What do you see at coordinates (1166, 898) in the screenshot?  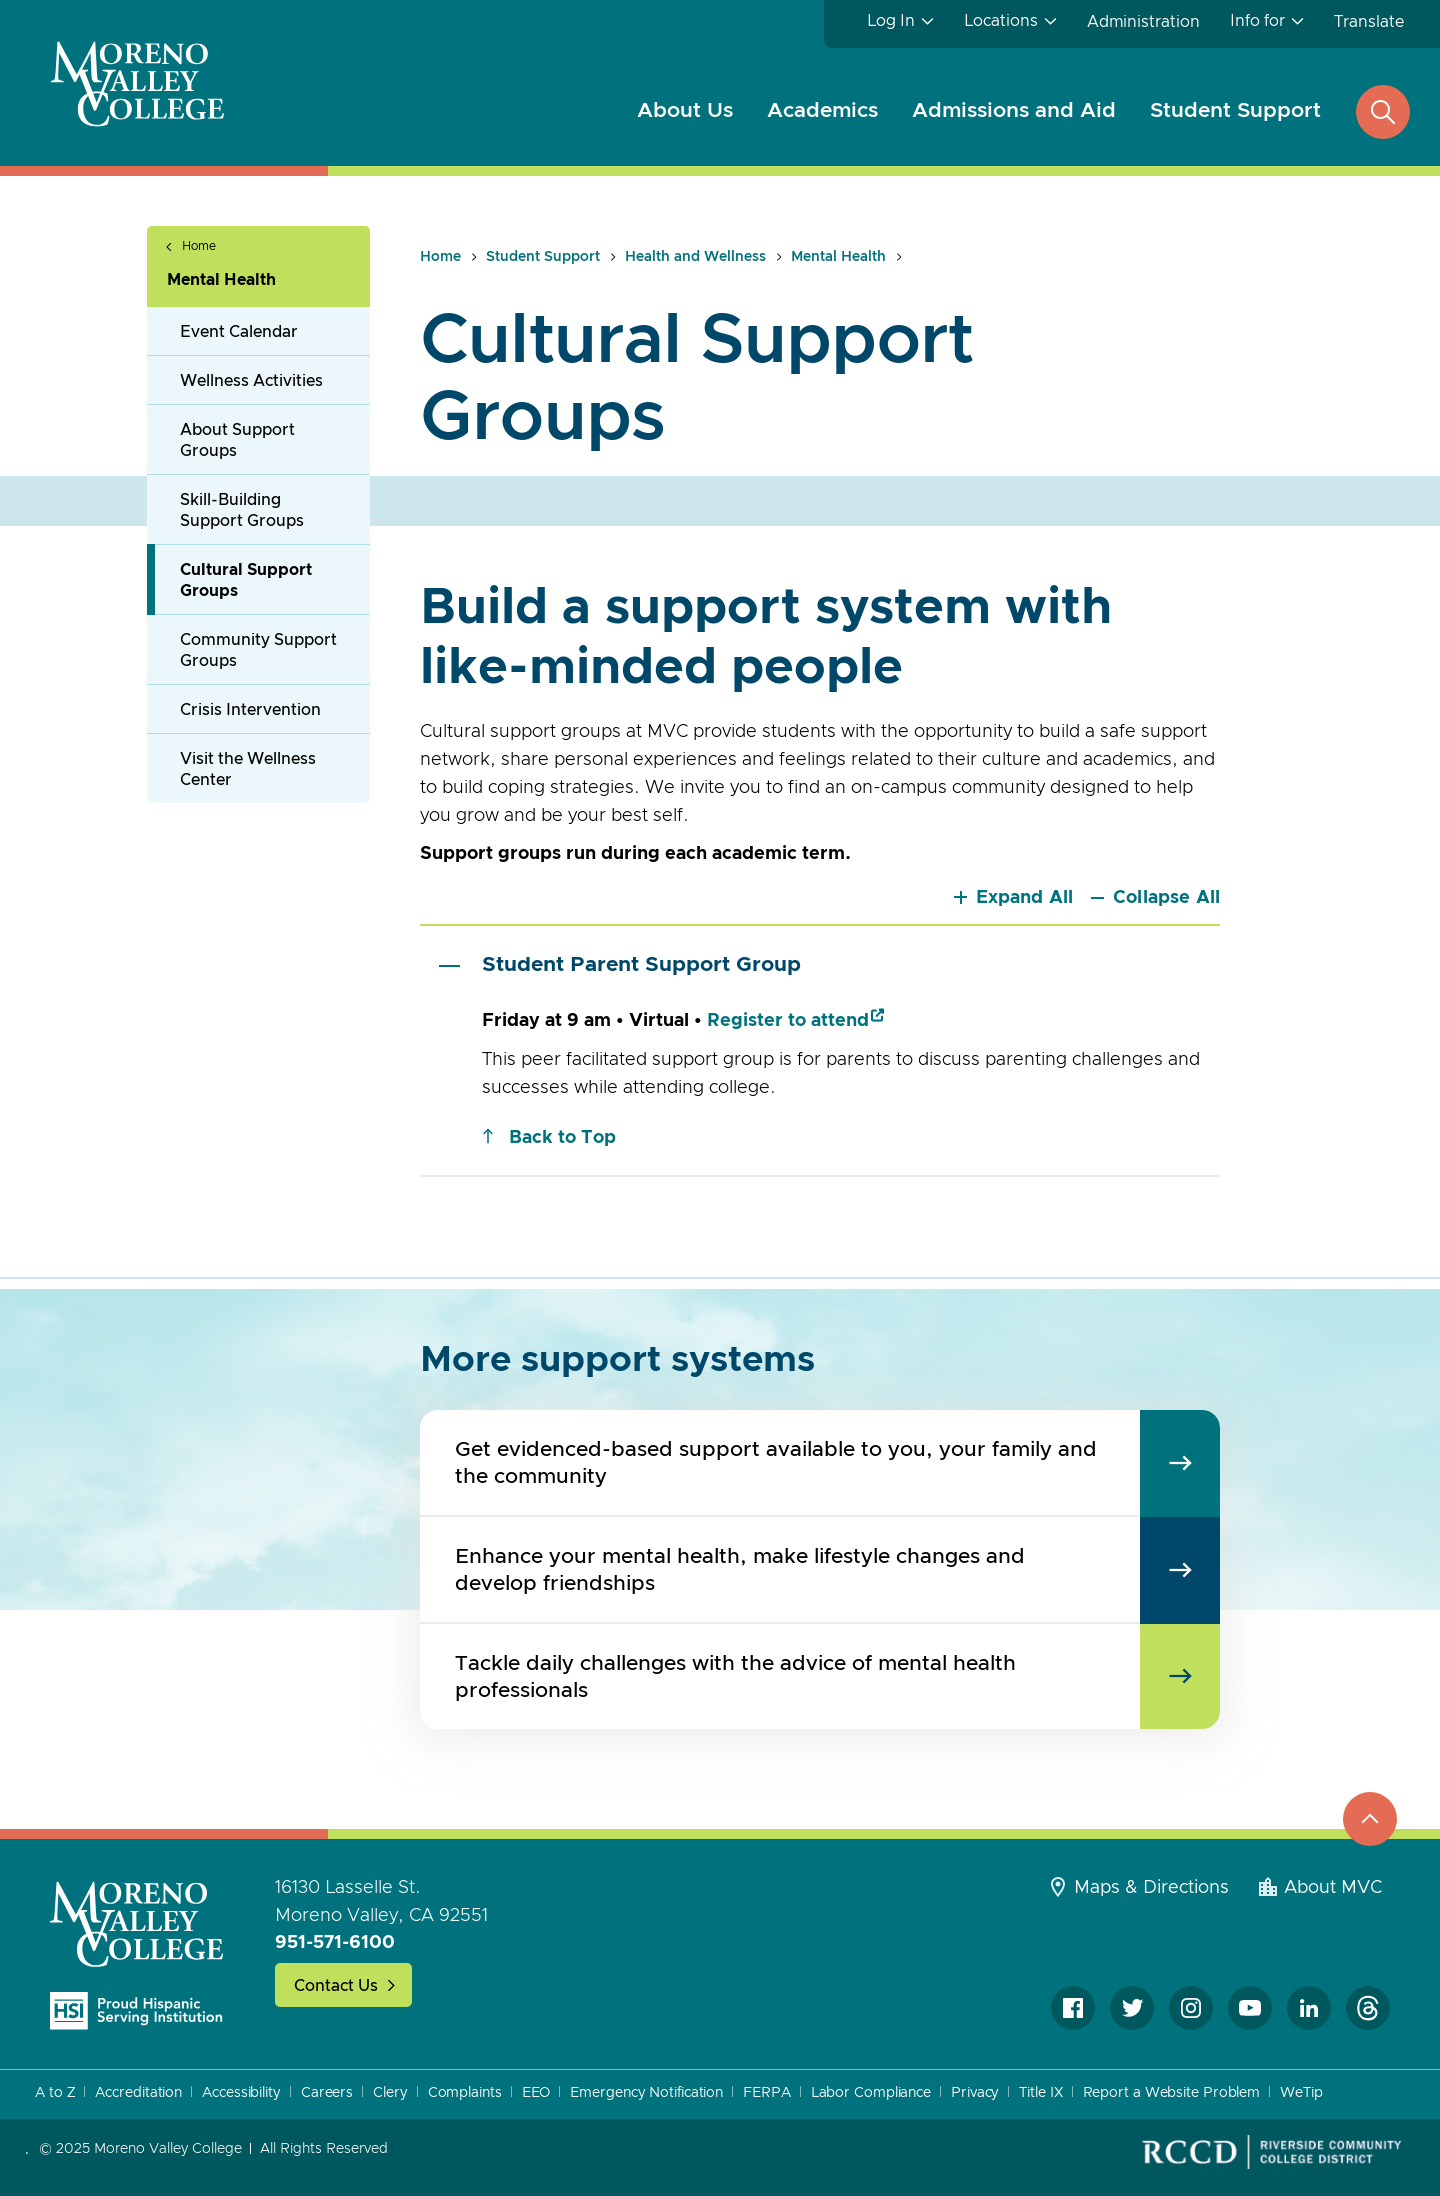 I see `Collapse All` at bounding box center [1166, 898].